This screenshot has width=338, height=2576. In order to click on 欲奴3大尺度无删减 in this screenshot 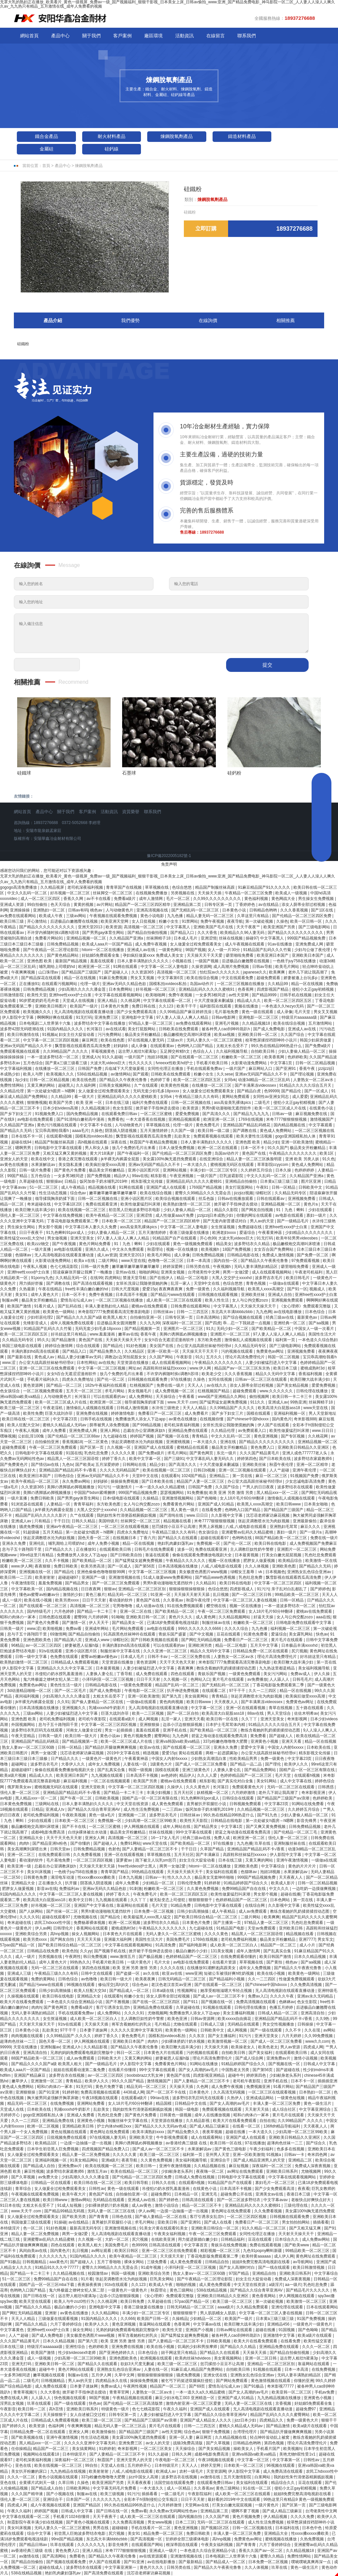, I will do `click(137, 2363)`.